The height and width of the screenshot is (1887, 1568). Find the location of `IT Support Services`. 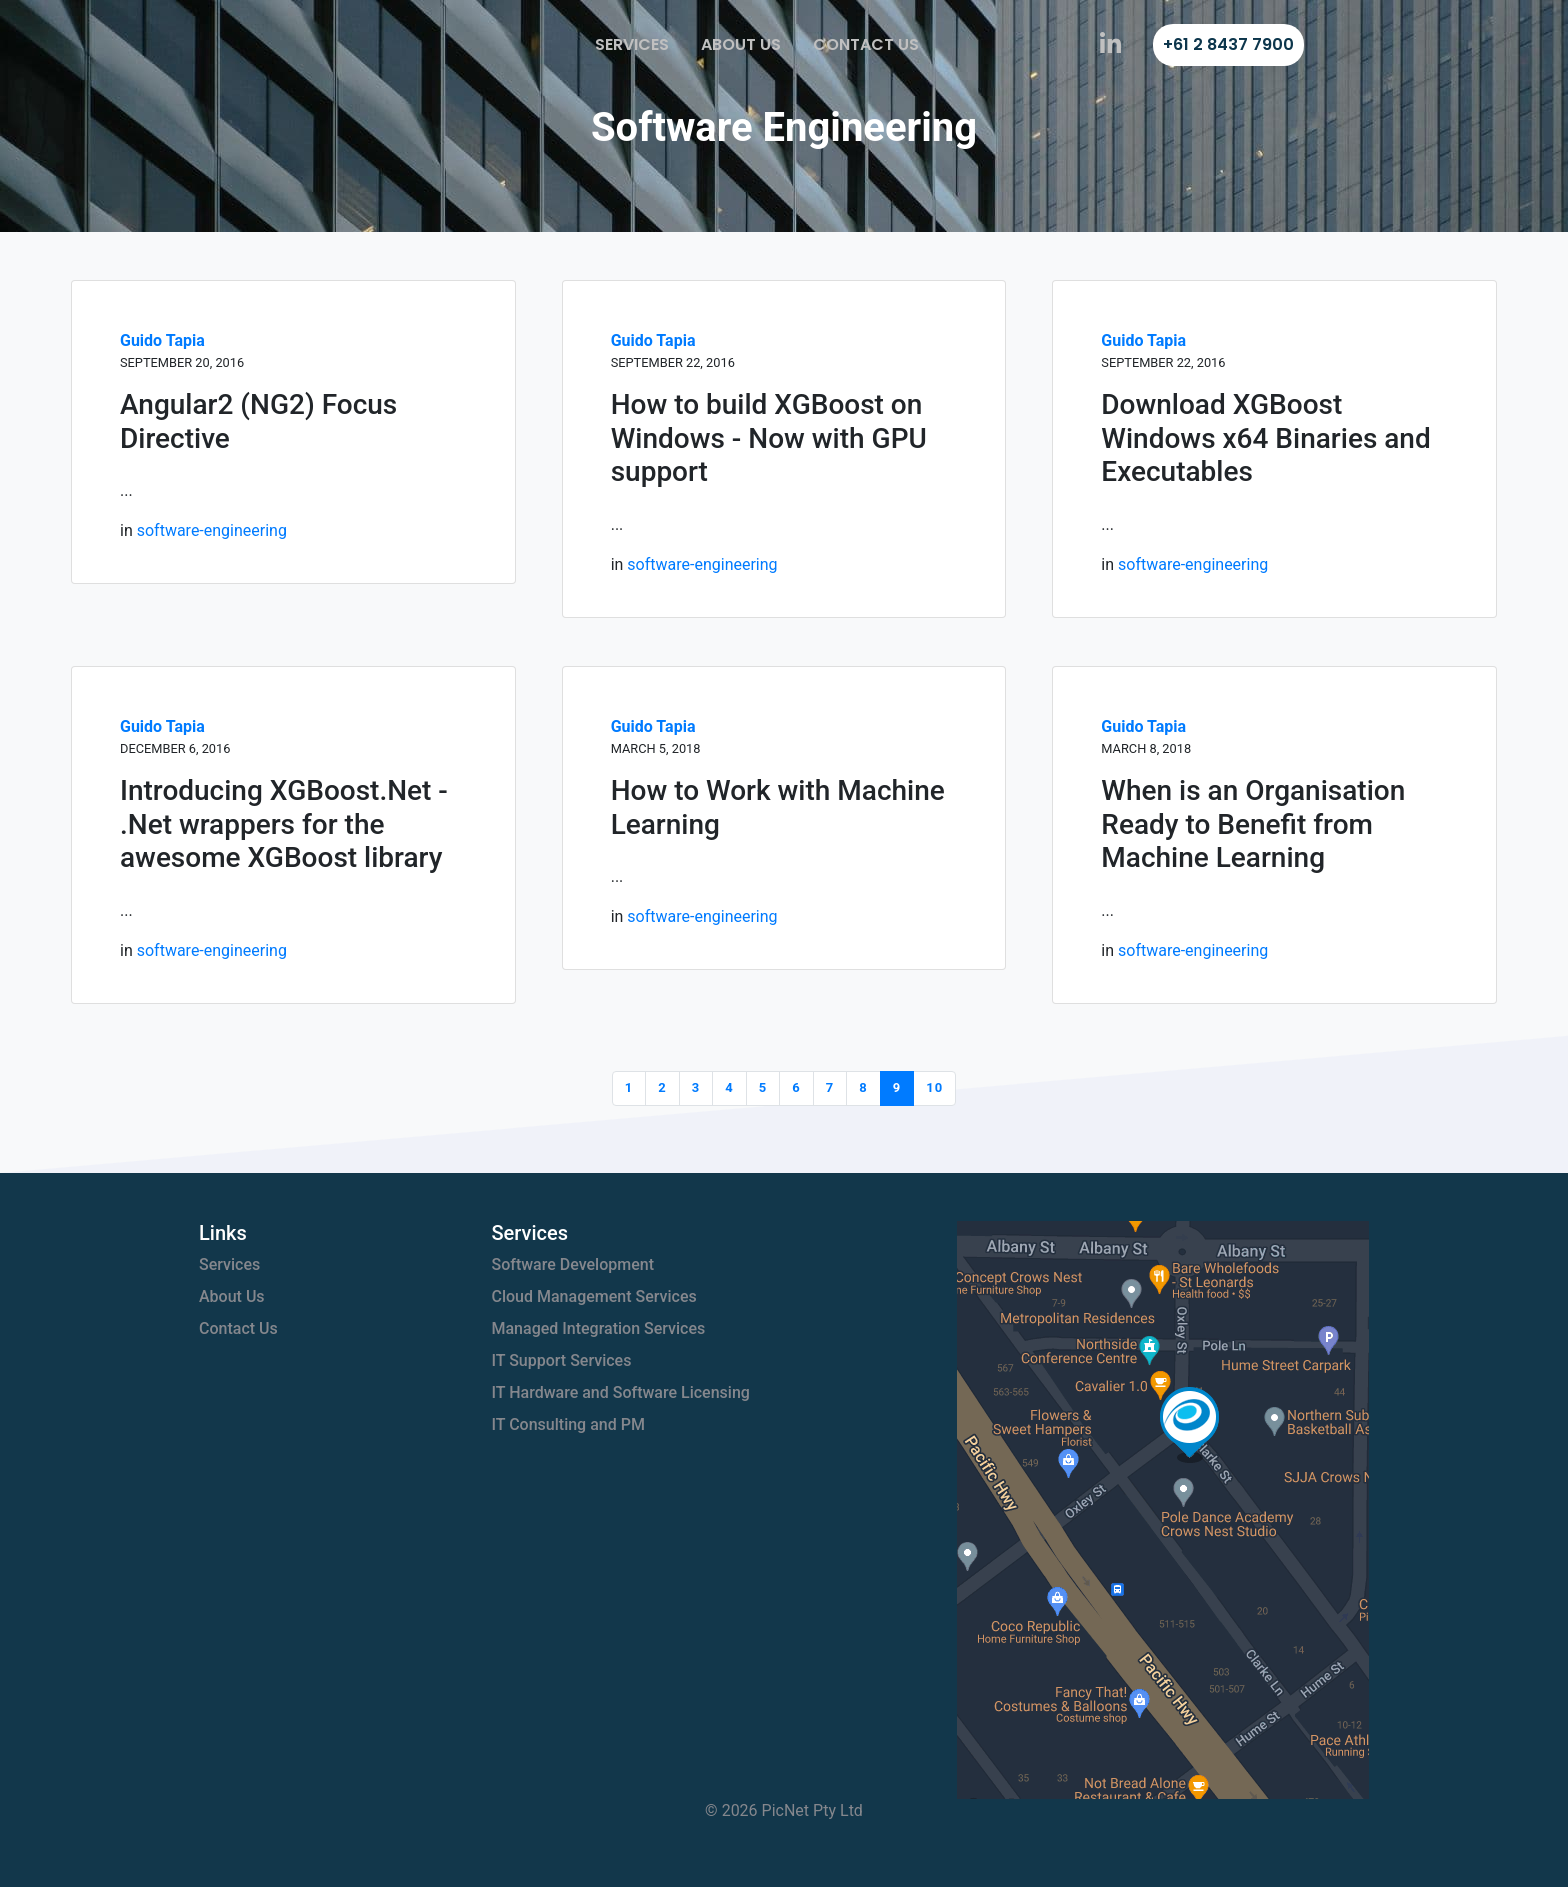

IT Support Services is located at coordinates (562, 1360).